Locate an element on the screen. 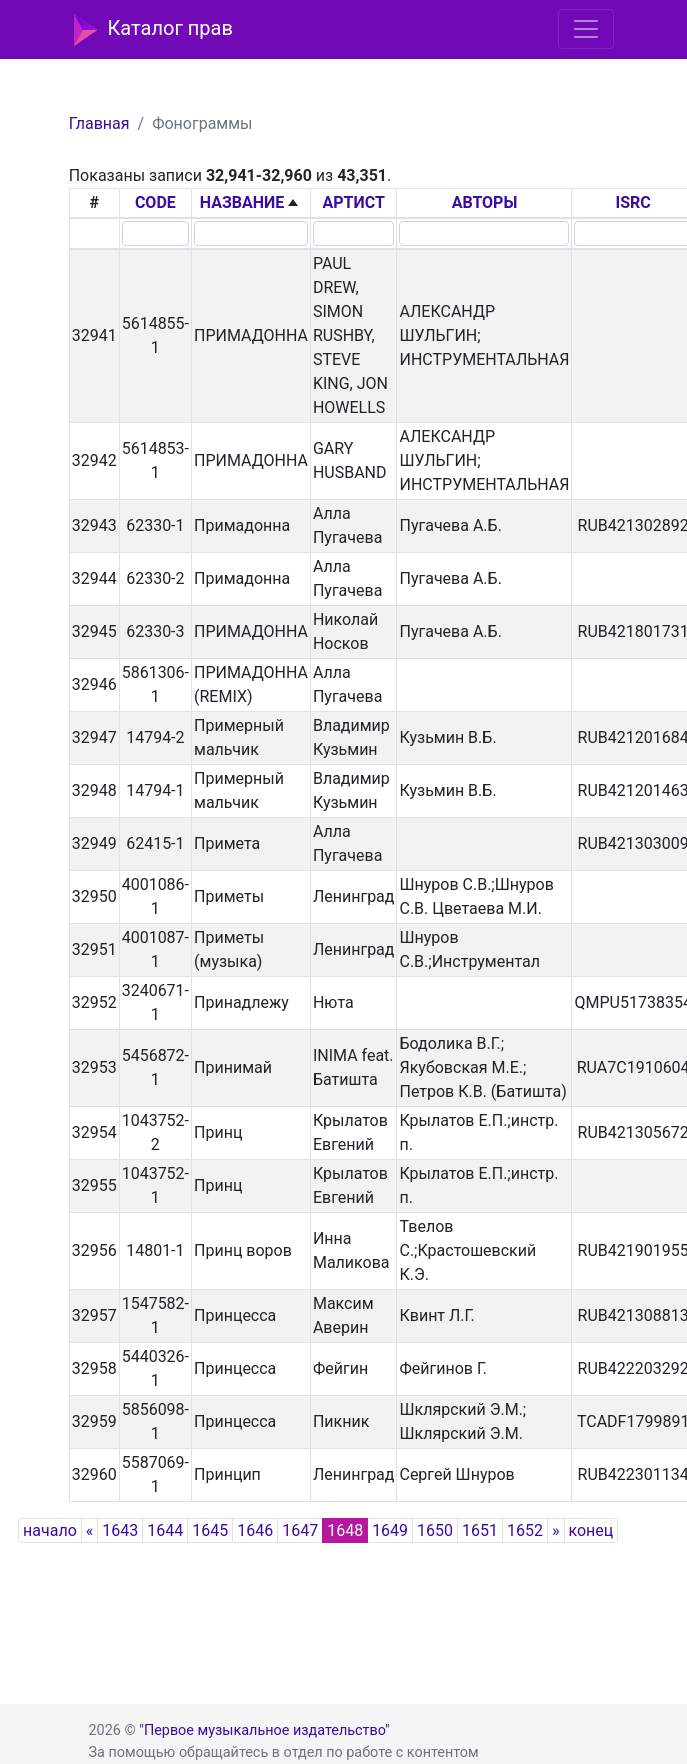 The height and width of the screenshot is (1764, 687). ISRC is located at coordinates (633, 202).